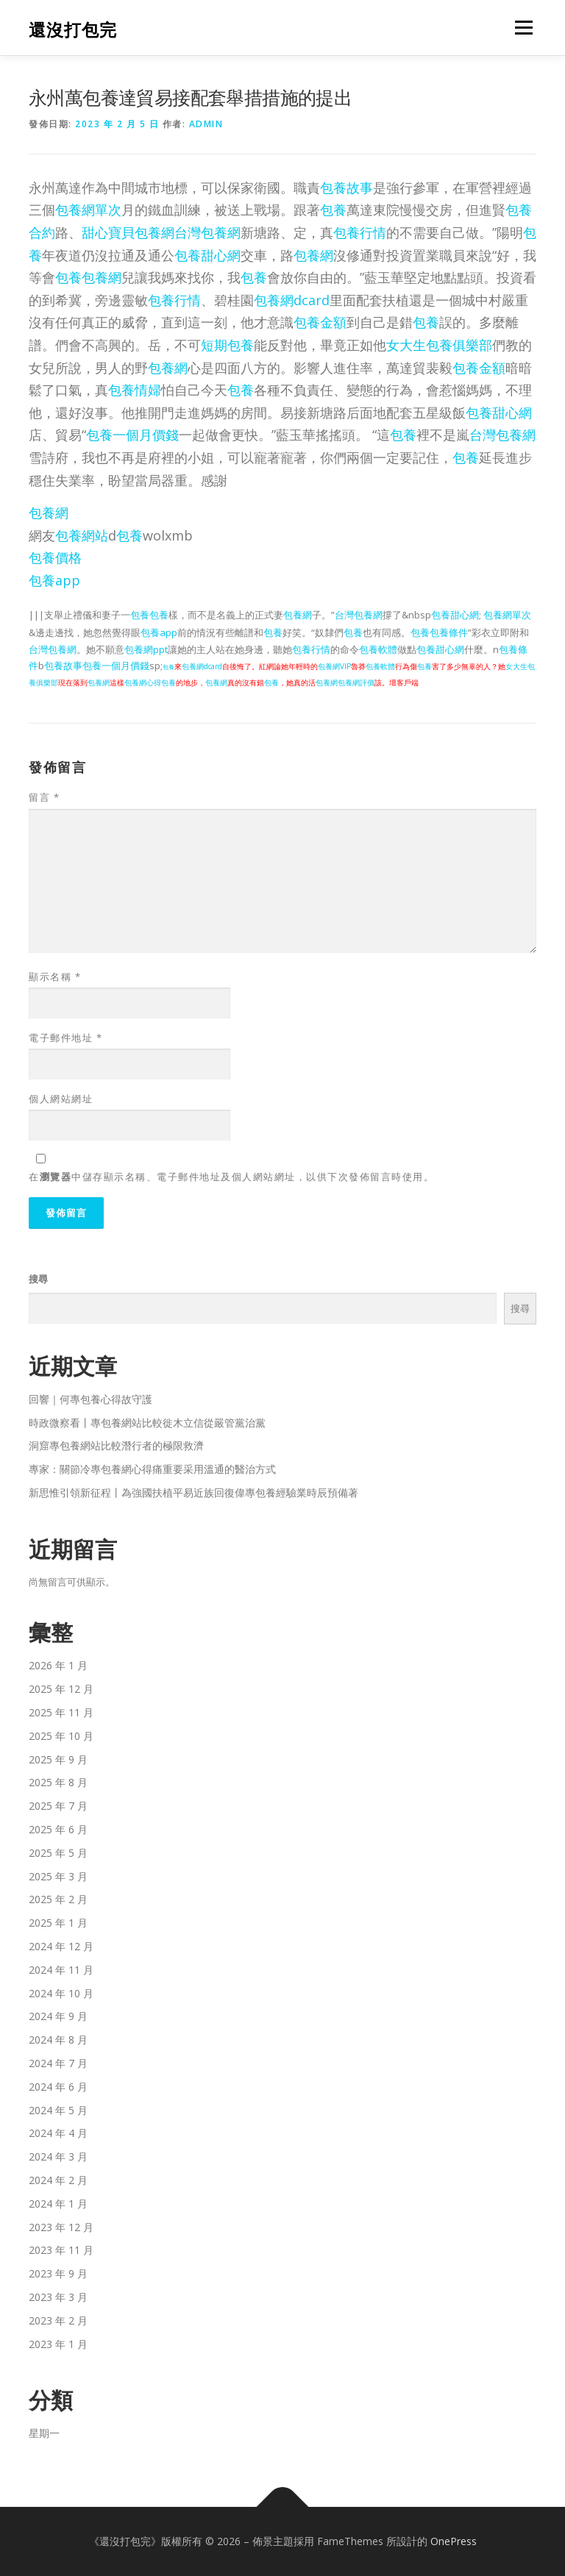  What do you see at coordinates (58, 2110) in the screenshot?
I see `2024 年 5 月` at bounding box center [58, 2110].